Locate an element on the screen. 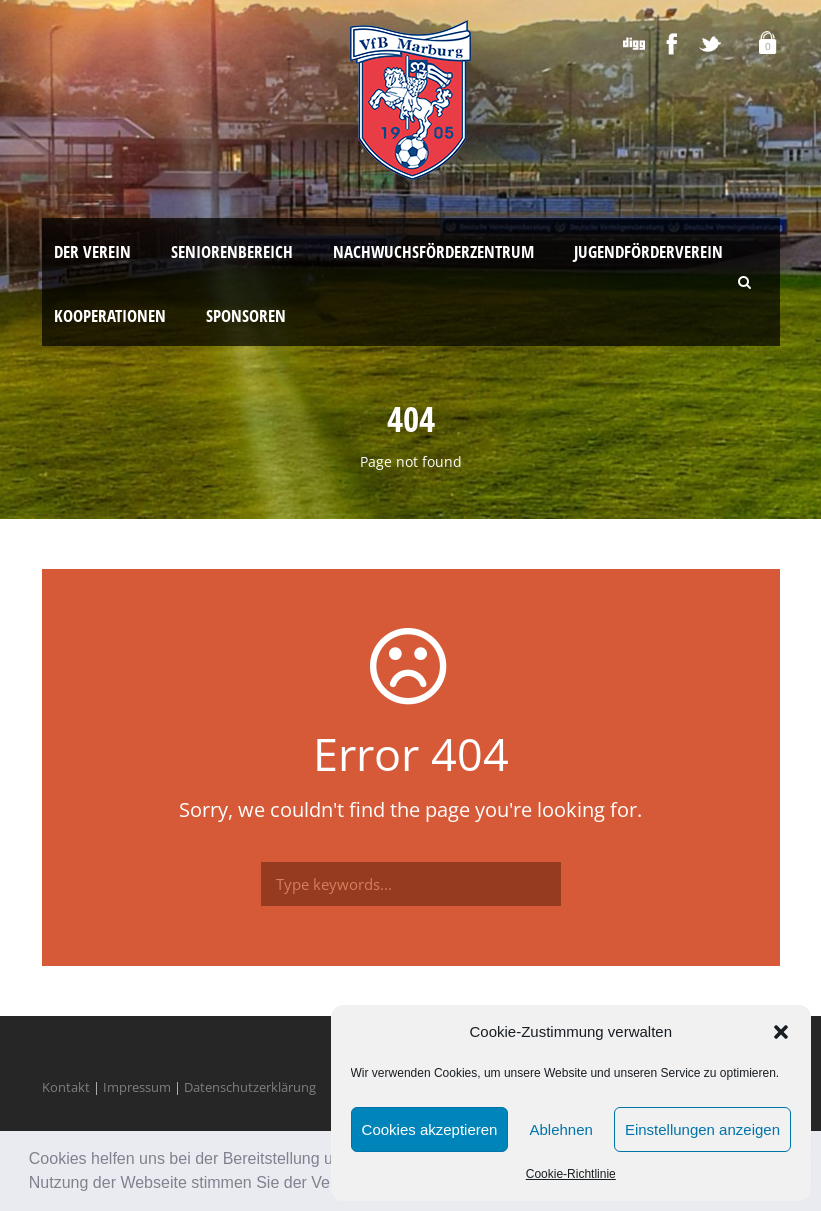  Cookie-Richtlinie is located at coordinates (571, 1174).